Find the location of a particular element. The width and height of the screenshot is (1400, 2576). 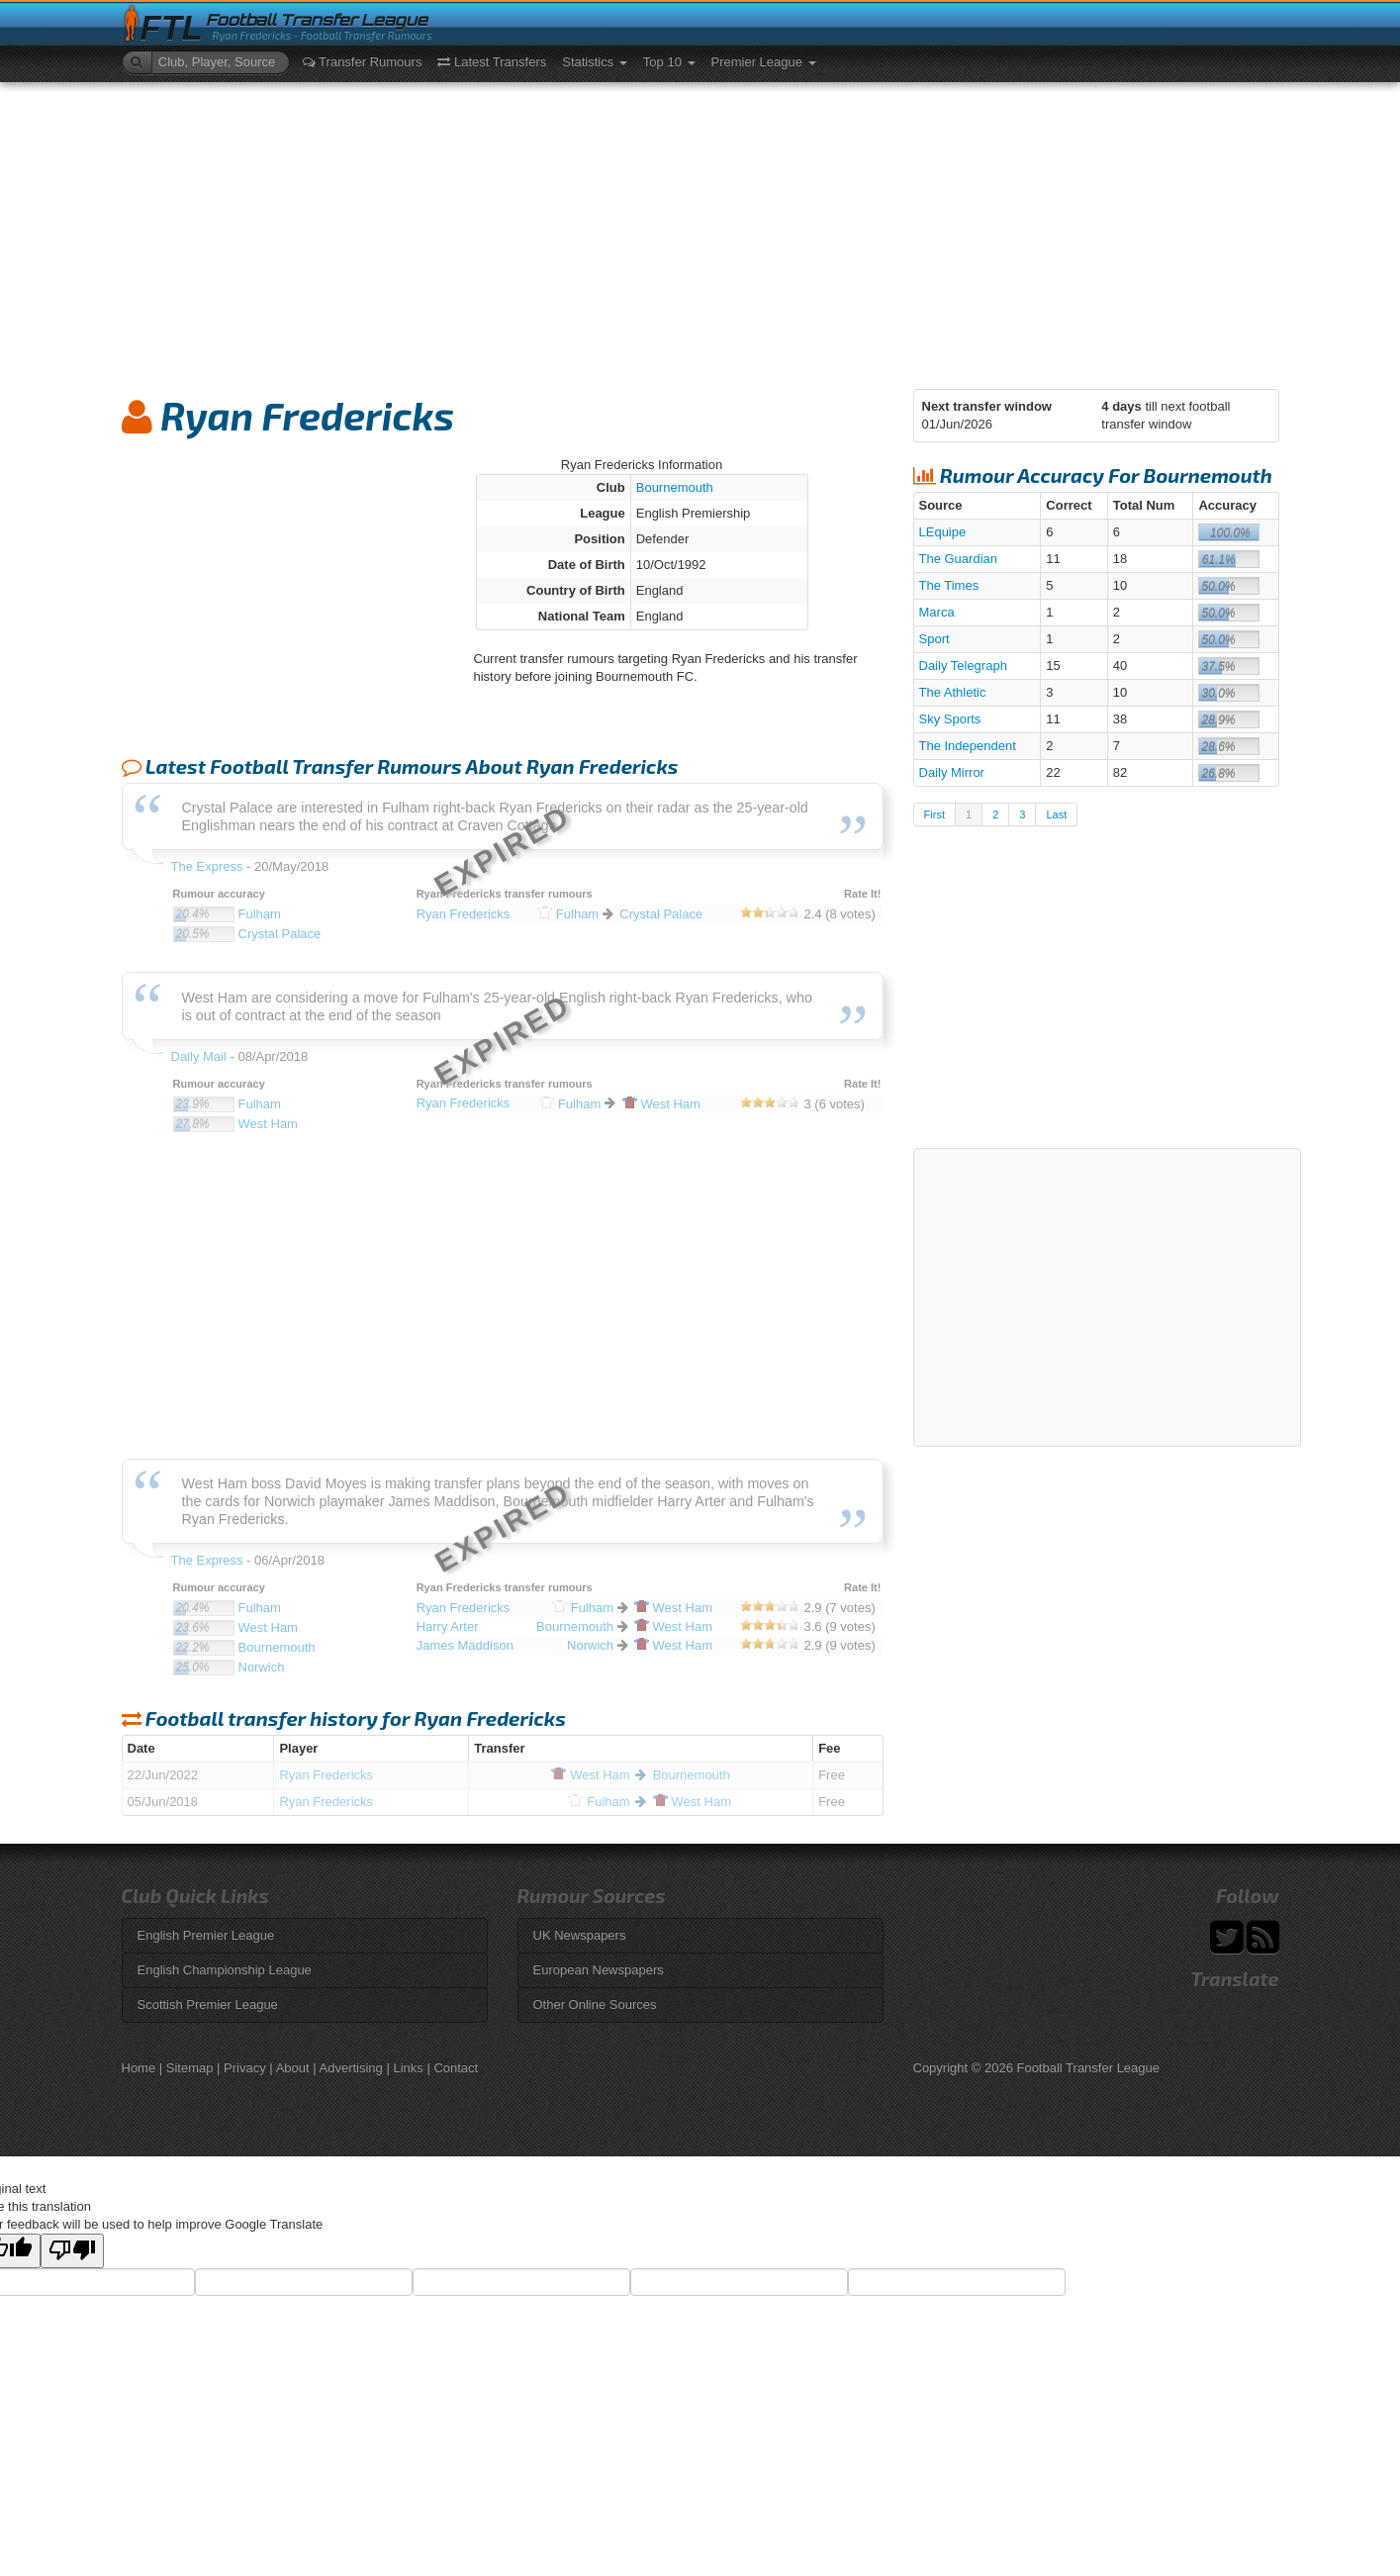

Contact is located at coordinates (455, 2067).